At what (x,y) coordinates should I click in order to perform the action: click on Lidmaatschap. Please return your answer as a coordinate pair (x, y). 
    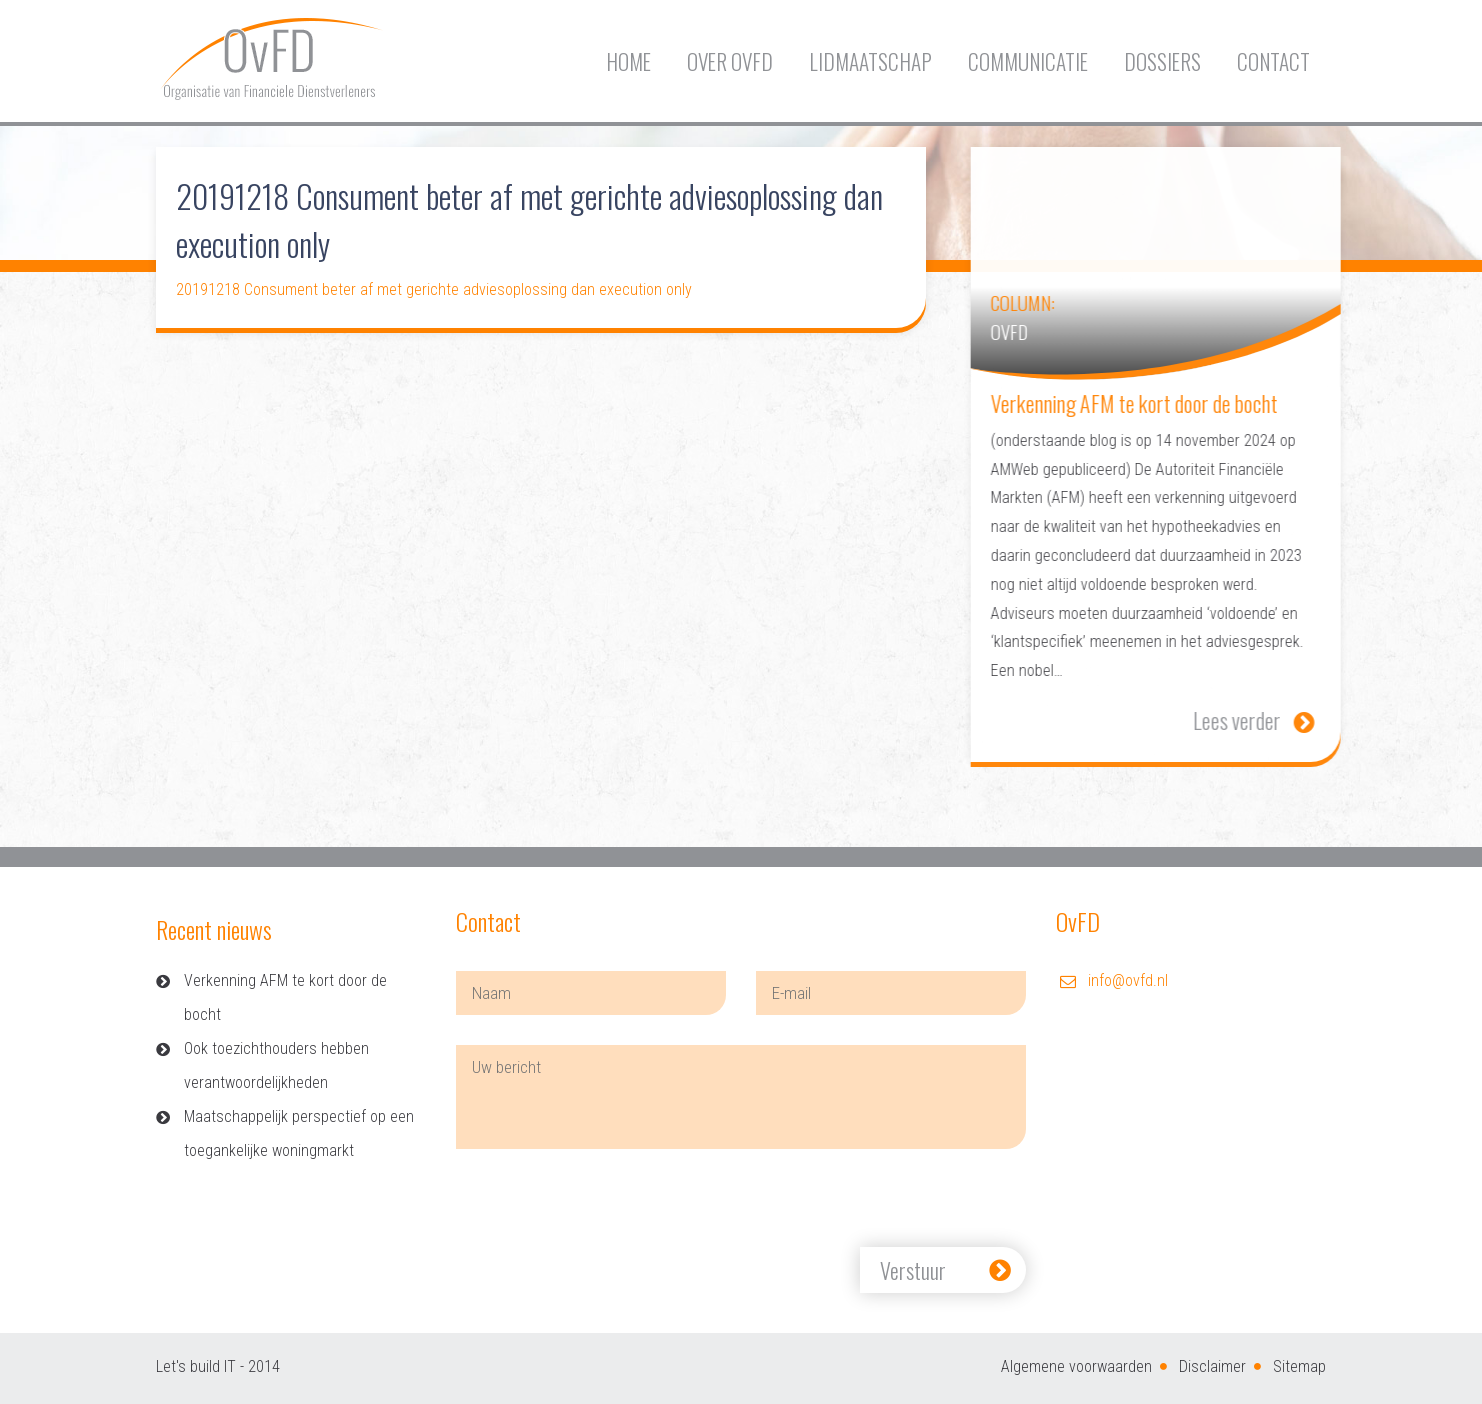
    Looking at the image, I should click on (870, 61).